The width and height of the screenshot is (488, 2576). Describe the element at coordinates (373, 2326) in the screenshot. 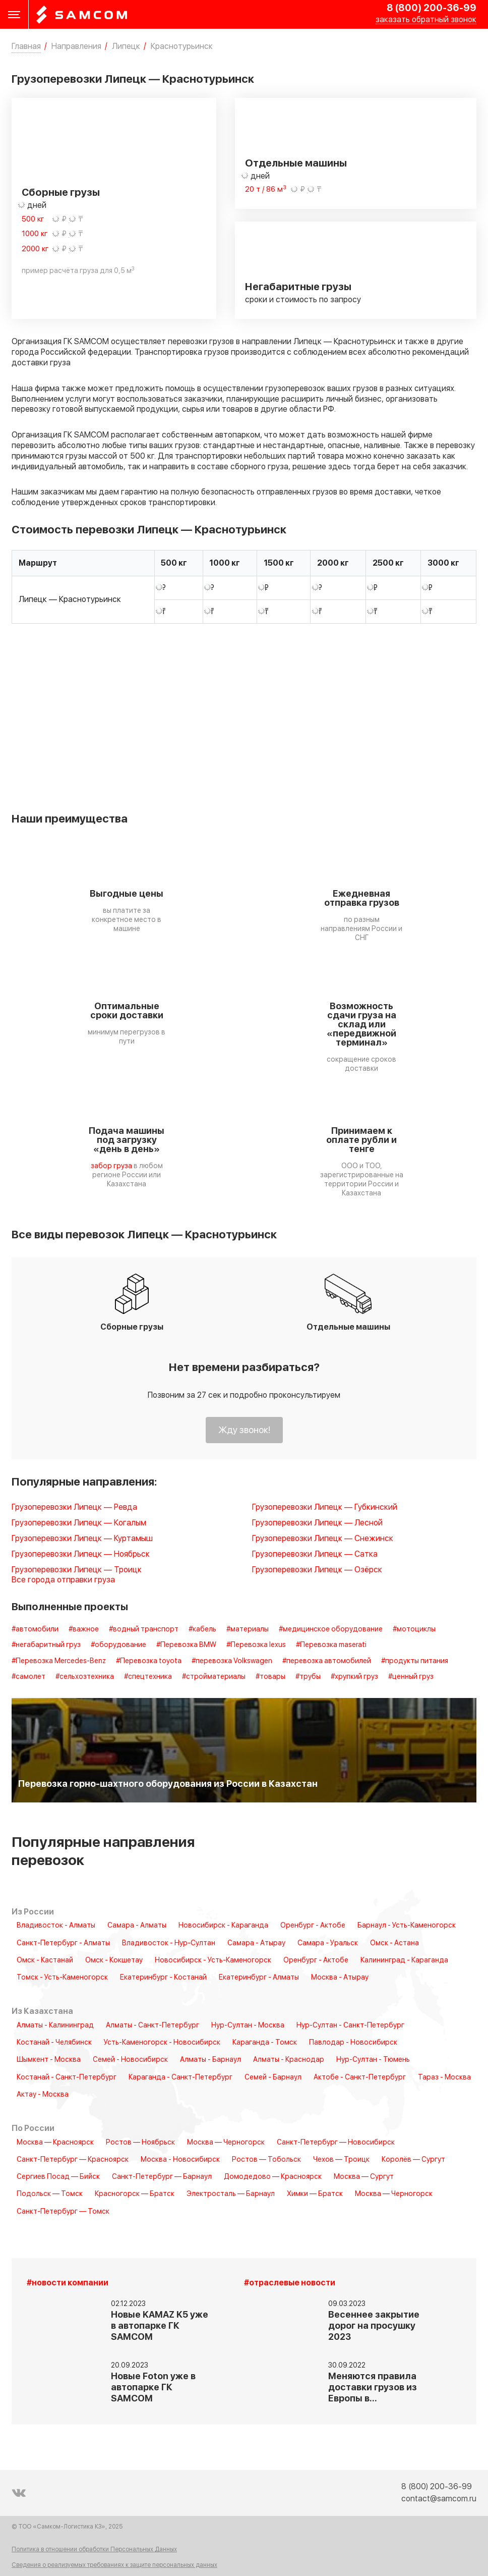

I see `Весеннее закрытие дорог на просушку 2023` at that location.